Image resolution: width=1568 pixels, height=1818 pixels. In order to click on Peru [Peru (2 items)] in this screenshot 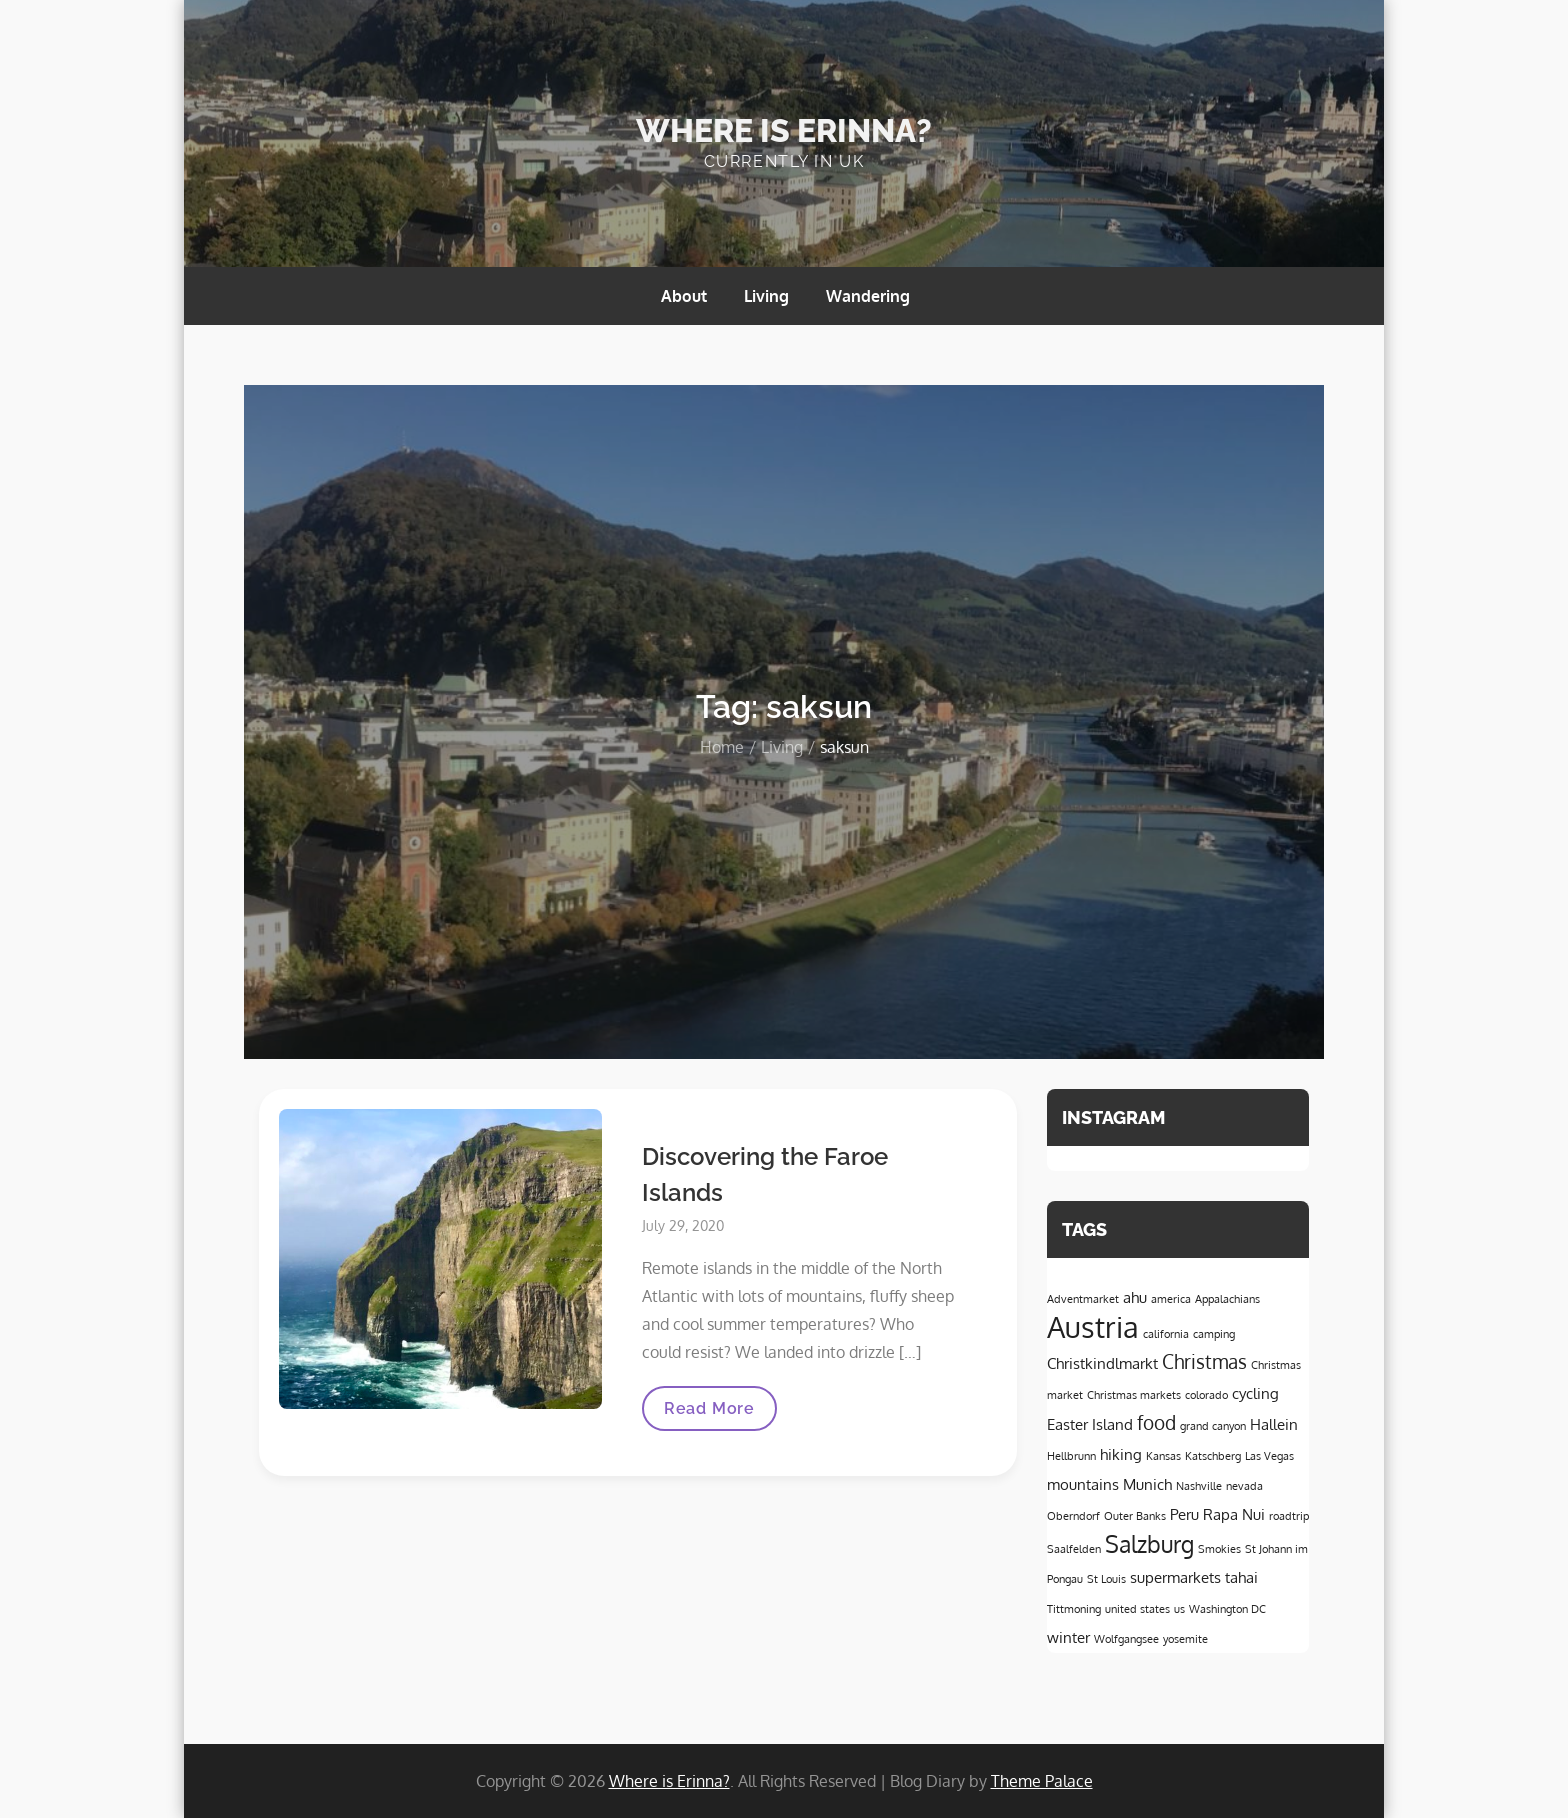, I will do `click(1184, 1514)`.